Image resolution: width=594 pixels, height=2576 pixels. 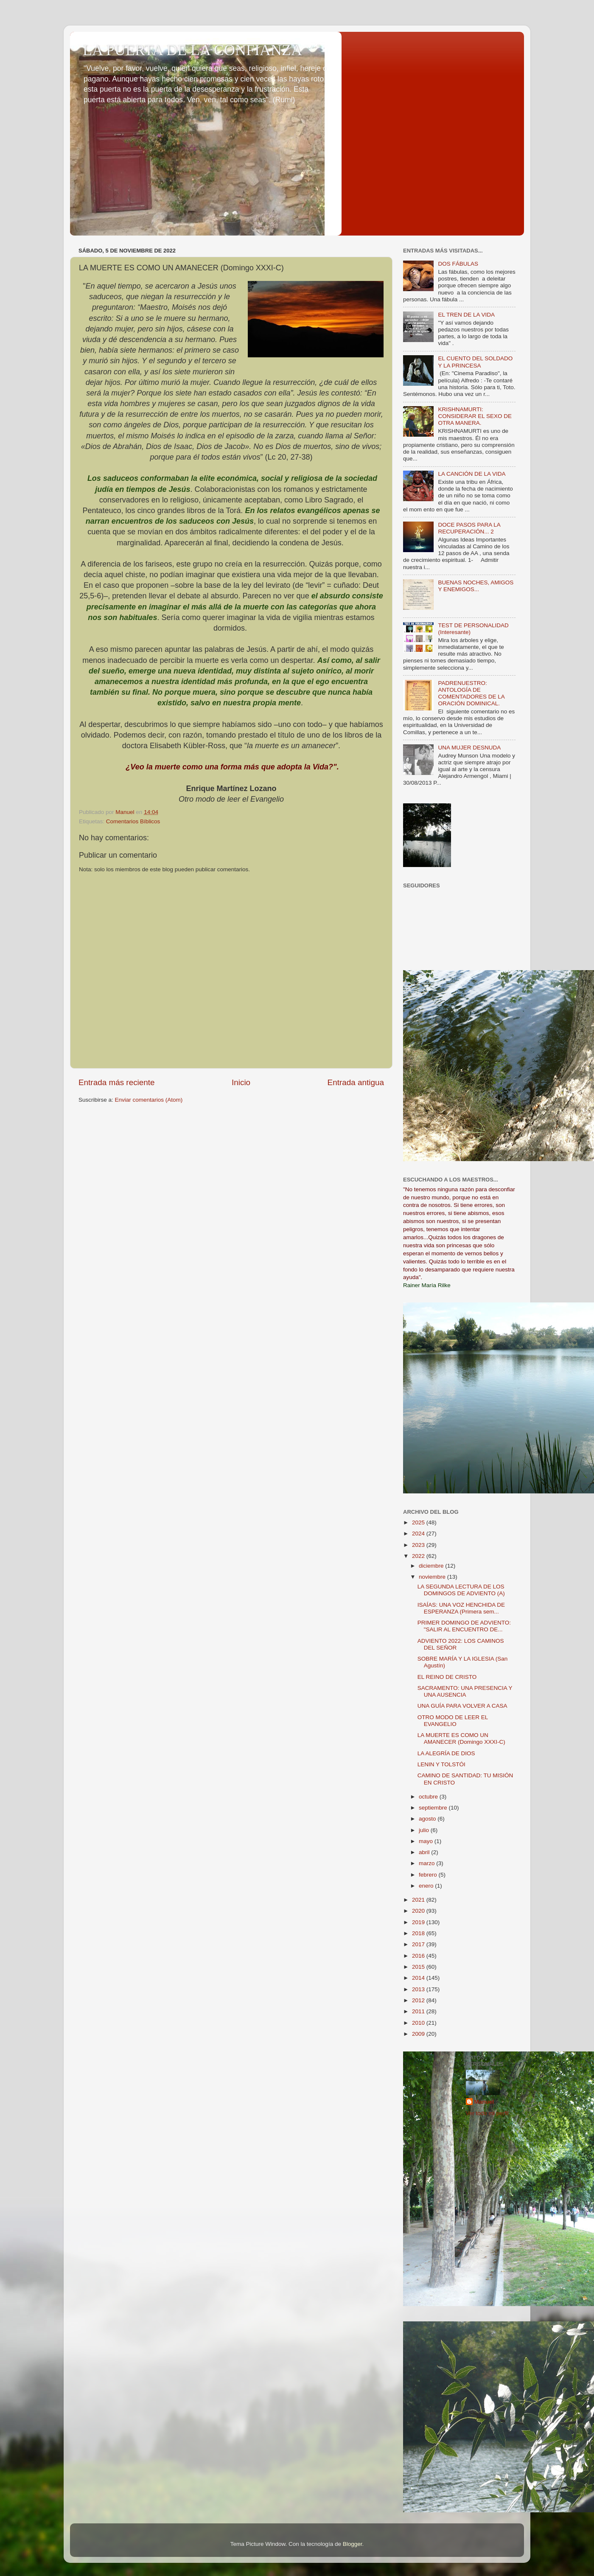 What do you see at coordinates (432, 1566) in the screenshot?
I see `diciembre` at bounding box center [432, 1566].